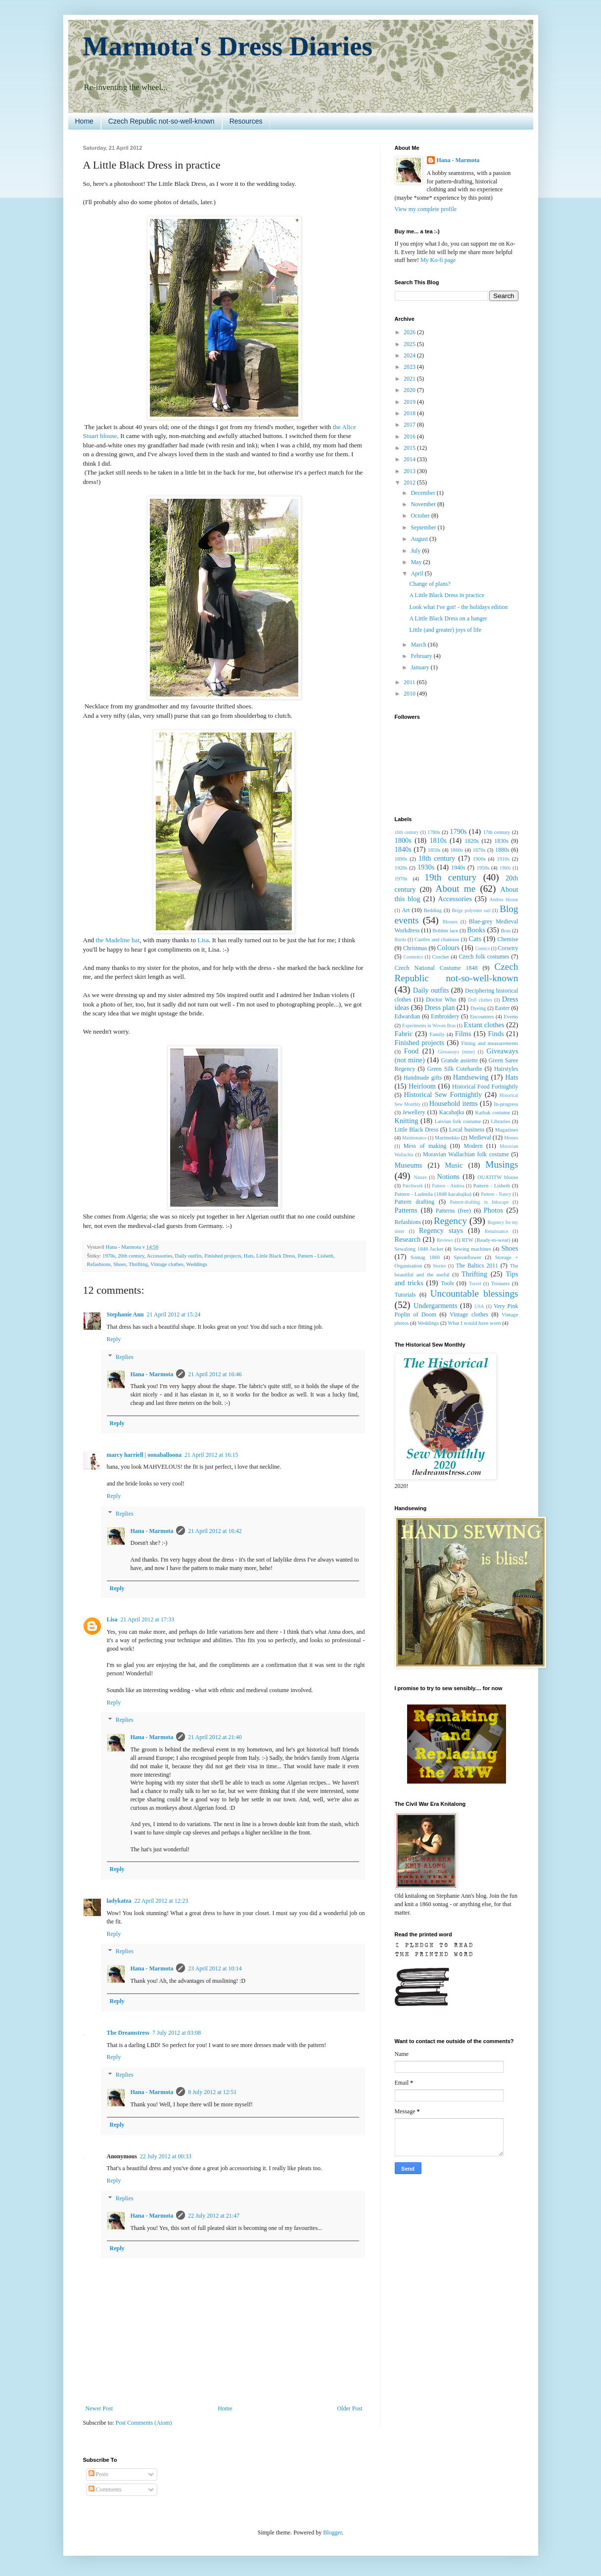  I want to click on Beige polyester sari, so click(471, 910).